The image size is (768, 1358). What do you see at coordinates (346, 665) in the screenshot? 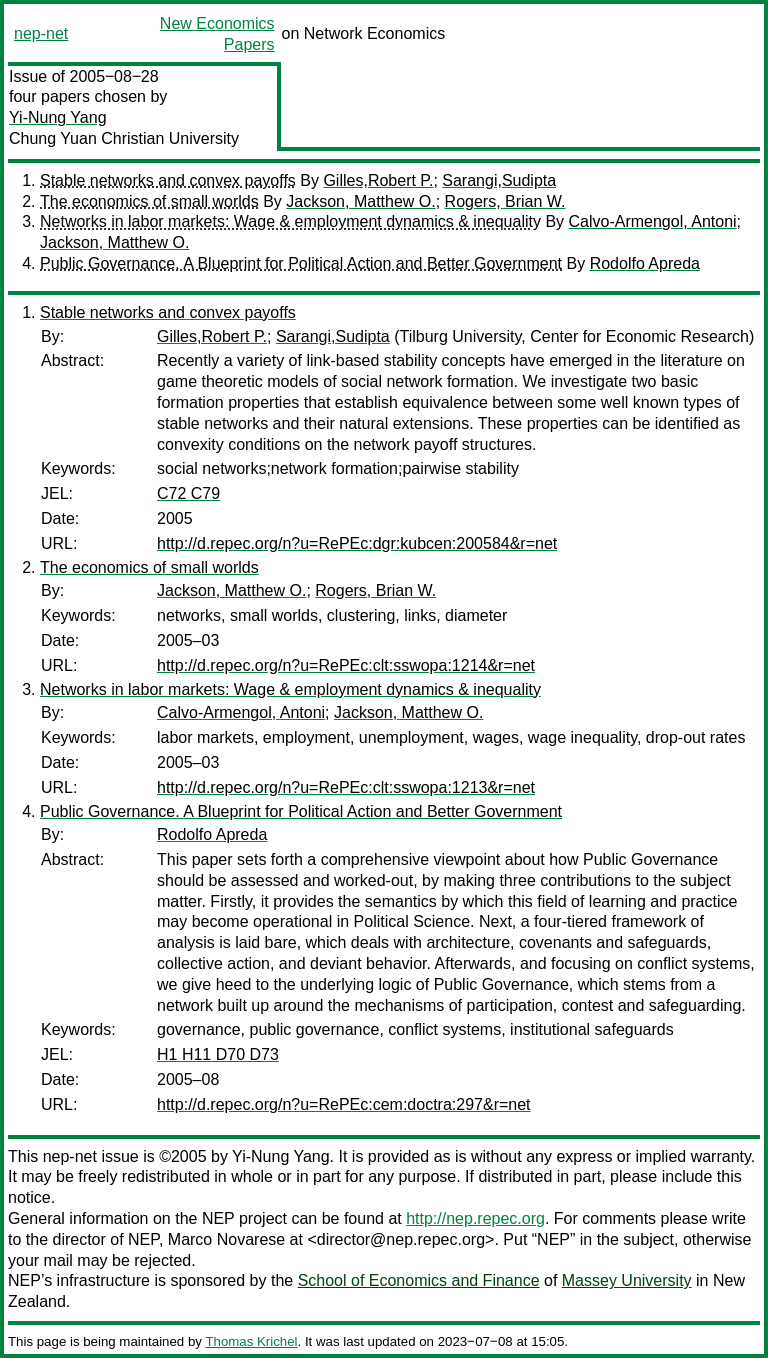
I see `http://d.repec.org/n?u=RePEc:clt:sswopa:1214&r=net` at bounding box center [346, 665].